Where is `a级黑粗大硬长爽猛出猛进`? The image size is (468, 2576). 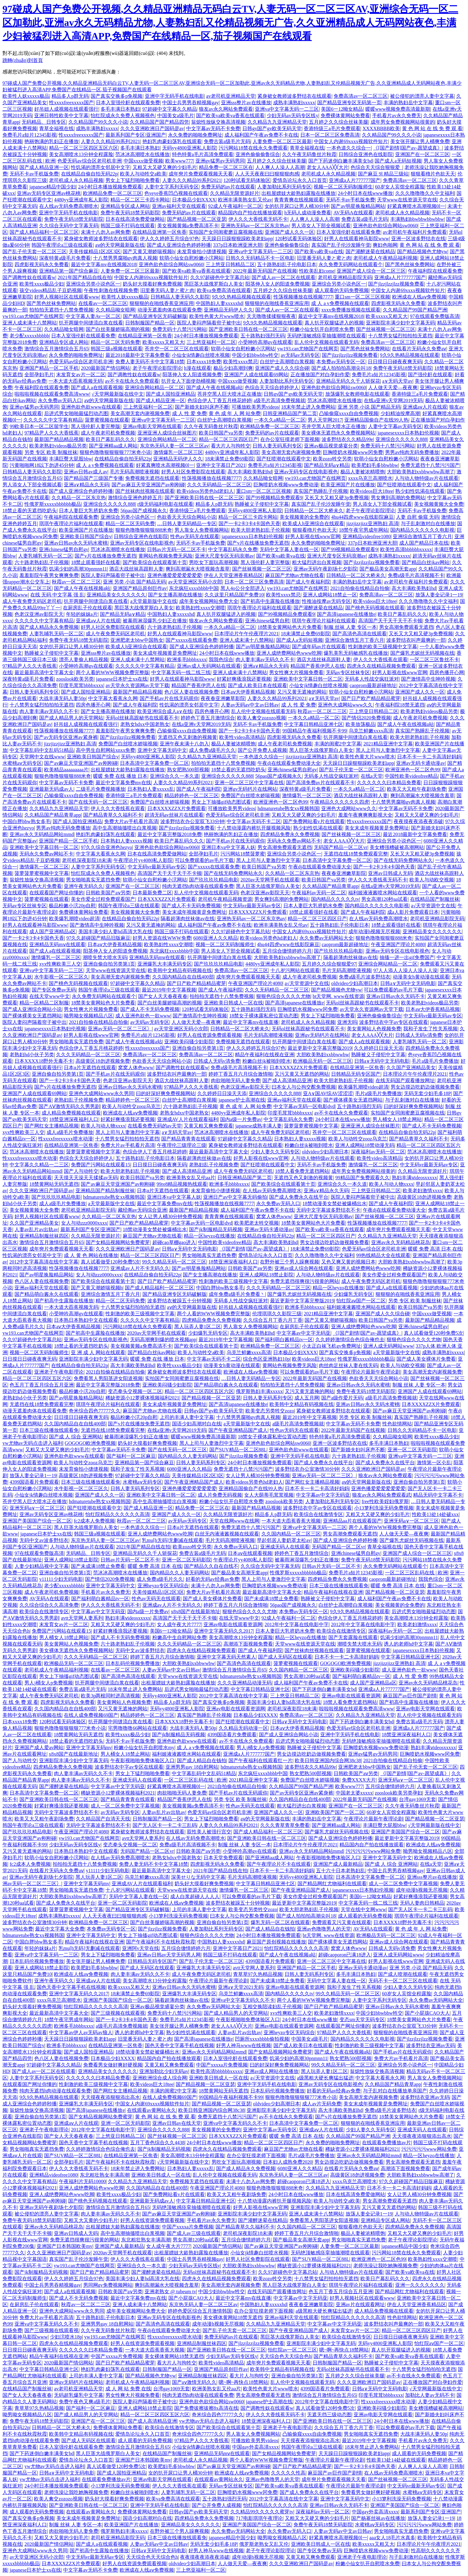
a级黑粗大硬长爽猛出猛进 is located at coordinates (325, 2077).